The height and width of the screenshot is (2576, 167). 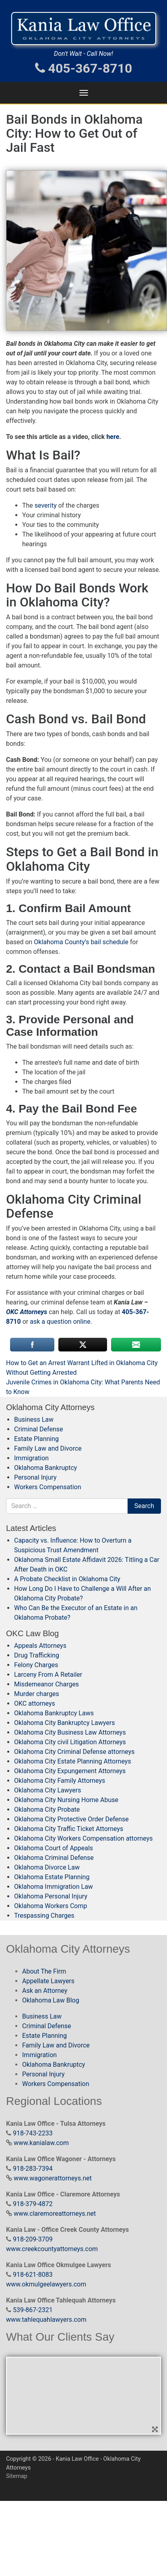 What do you see at coordinates (74, 1751) in the screenshot?
I see `Oklahoma City Criminal Defense attorneys` at bounding box center [74, 1751].